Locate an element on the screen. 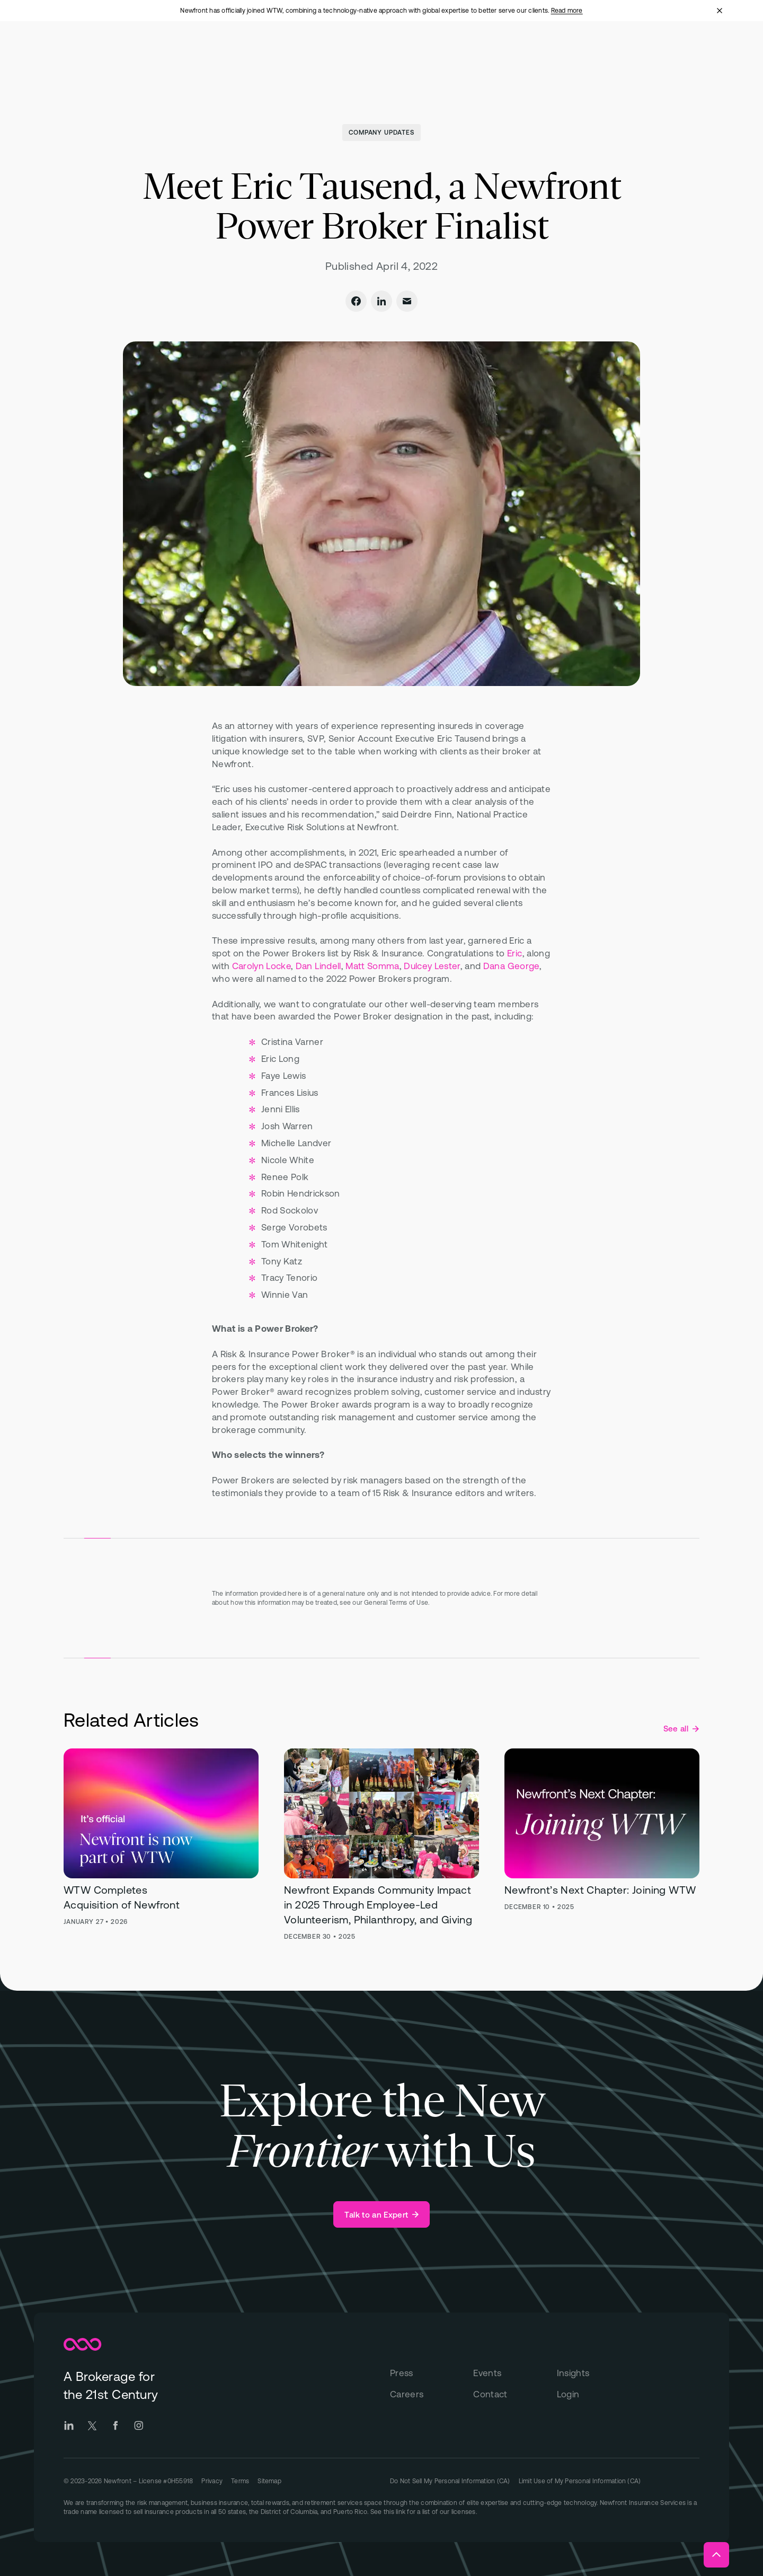 The height and width of the screenshot is (2576, 763). [Careers] is located at coordinates (431, 2394).